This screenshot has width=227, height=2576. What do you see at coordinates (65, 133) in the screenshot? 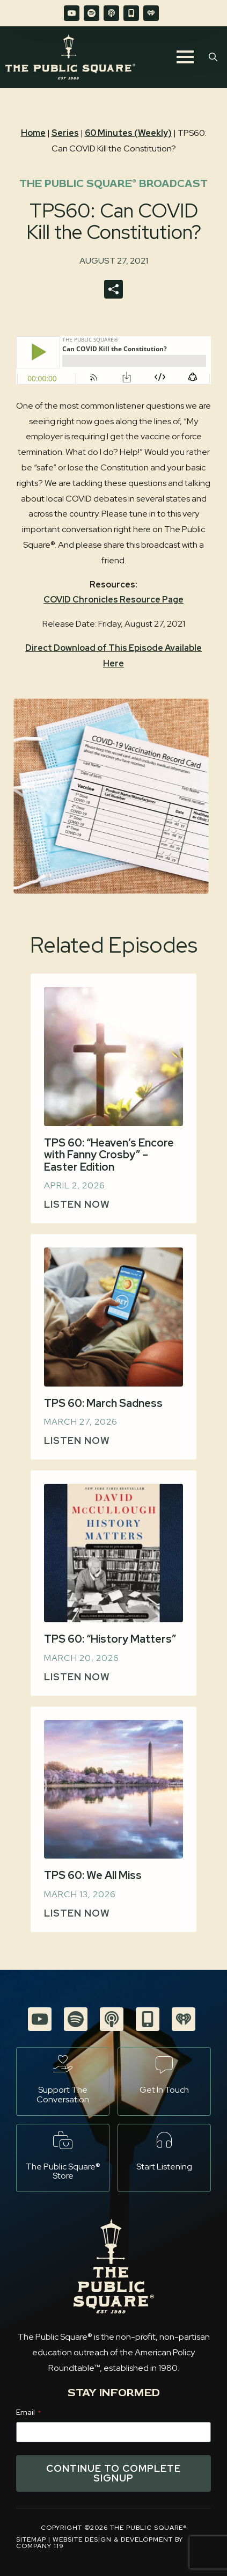
I see `Series` at bounding box center [65, 133].